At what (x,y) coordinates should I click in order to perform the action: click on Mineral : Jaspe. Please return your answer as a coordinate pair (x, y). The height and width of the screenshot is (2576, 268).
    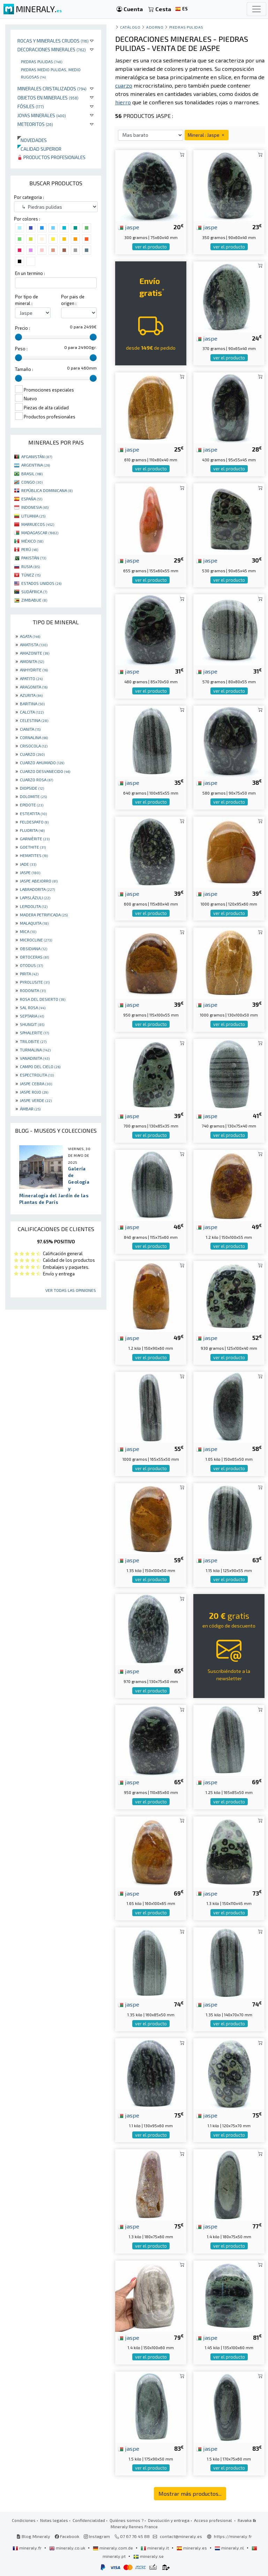
    Looking at the image, I should click on (206, 135).